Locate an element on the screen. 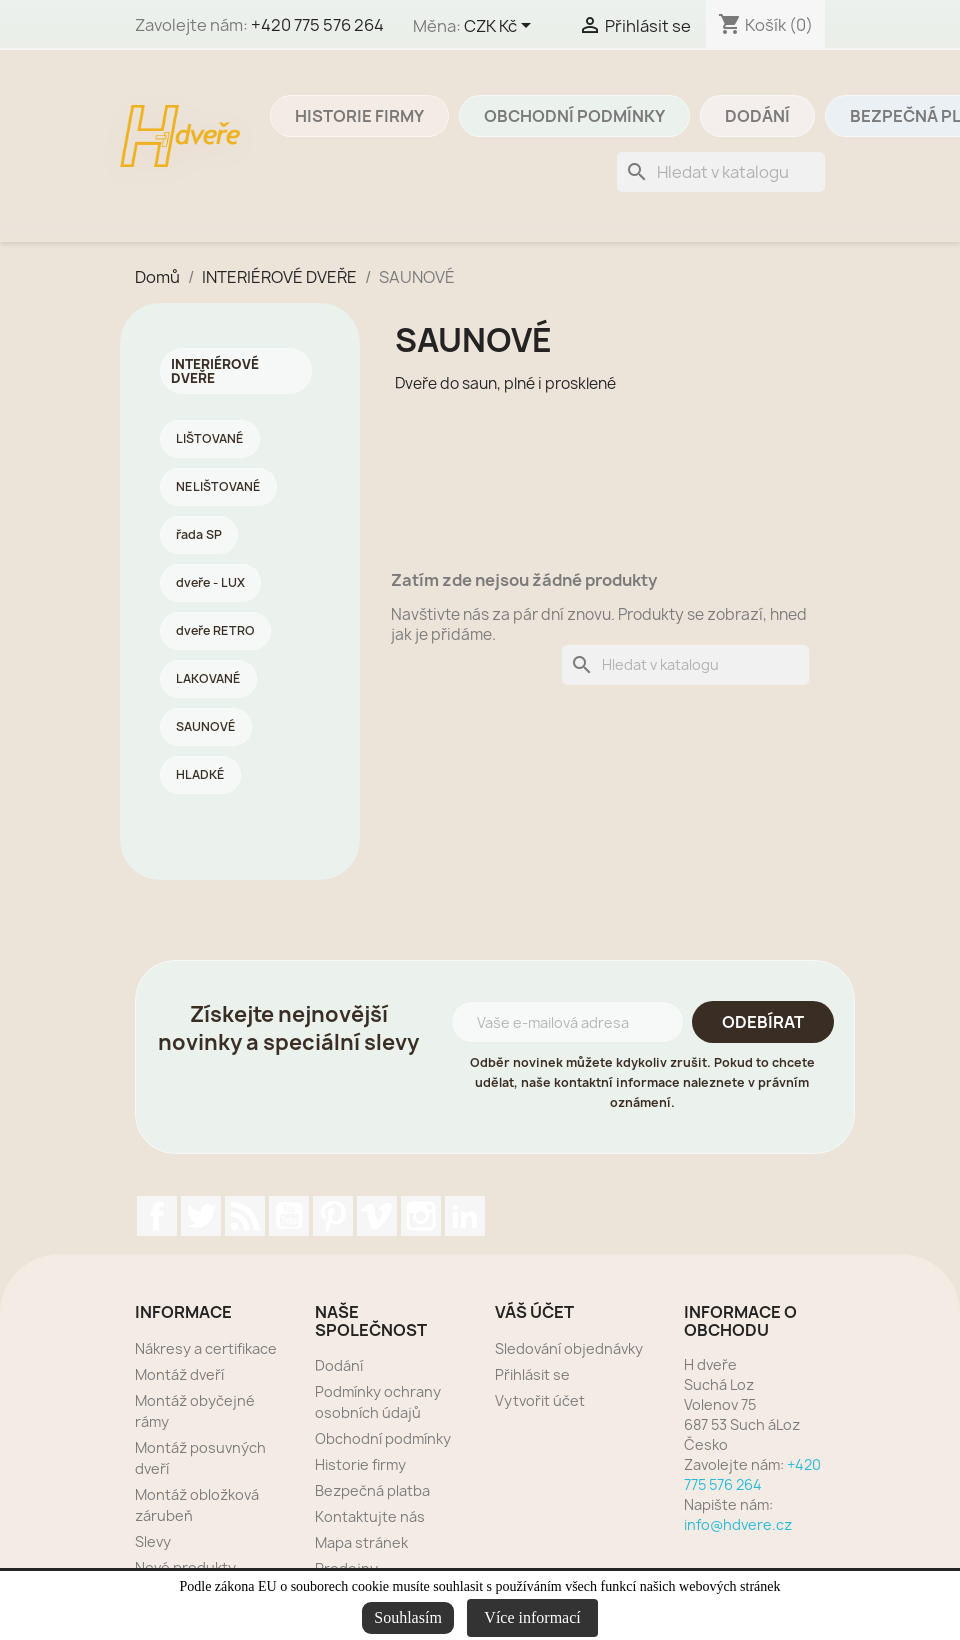 The height and width of the screenshot is (1640, 960). Vimeo is located at coordinates (377, 1216).